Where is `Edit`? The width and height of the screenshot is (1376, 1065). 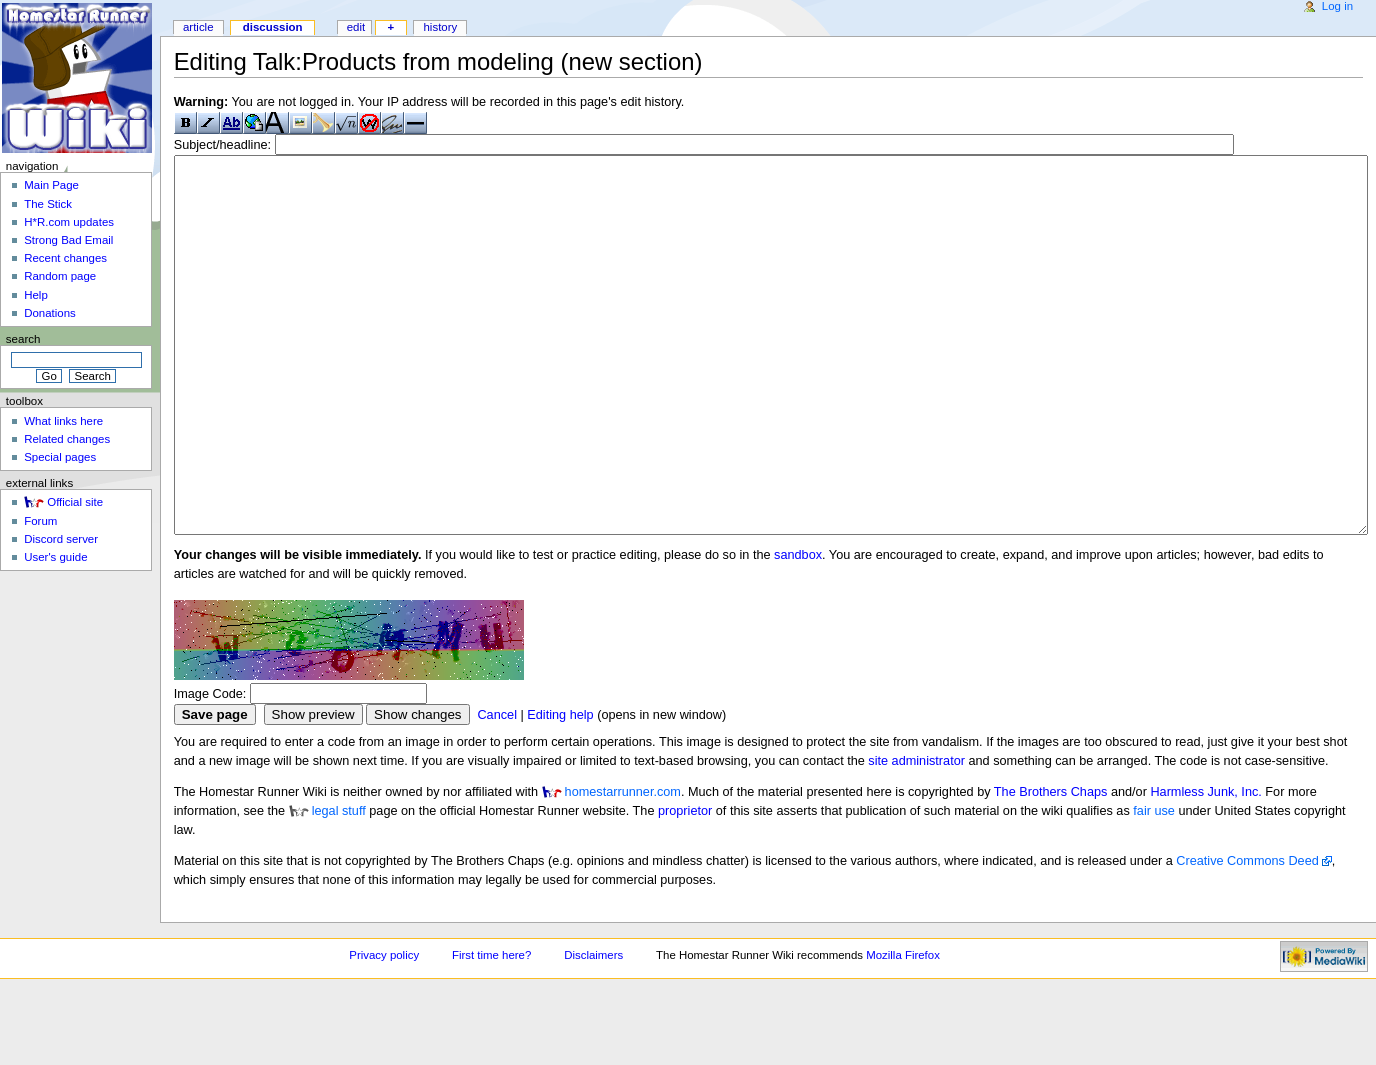 Edit is located at coordinates (356, 27).